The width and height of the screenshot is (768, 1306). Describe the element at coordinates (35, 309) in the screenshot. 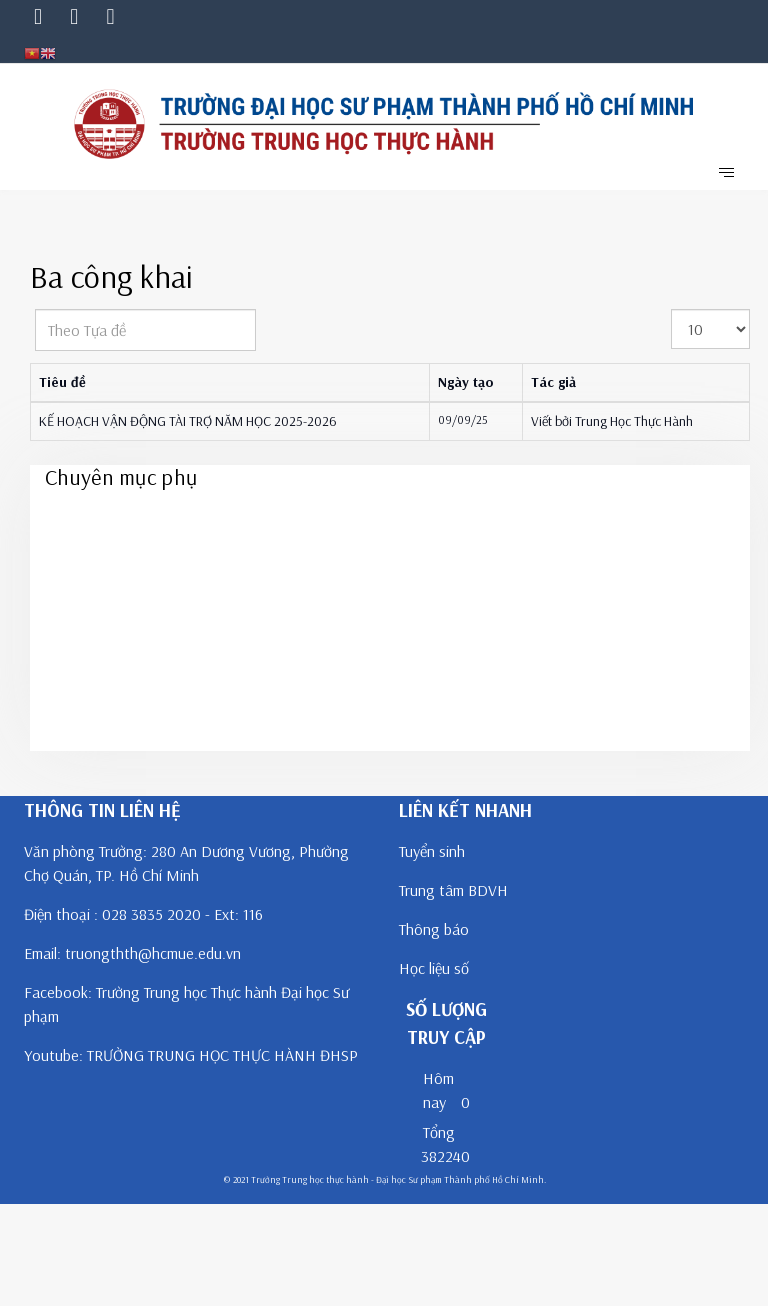

I see `Theo Tựa đề` at that location.